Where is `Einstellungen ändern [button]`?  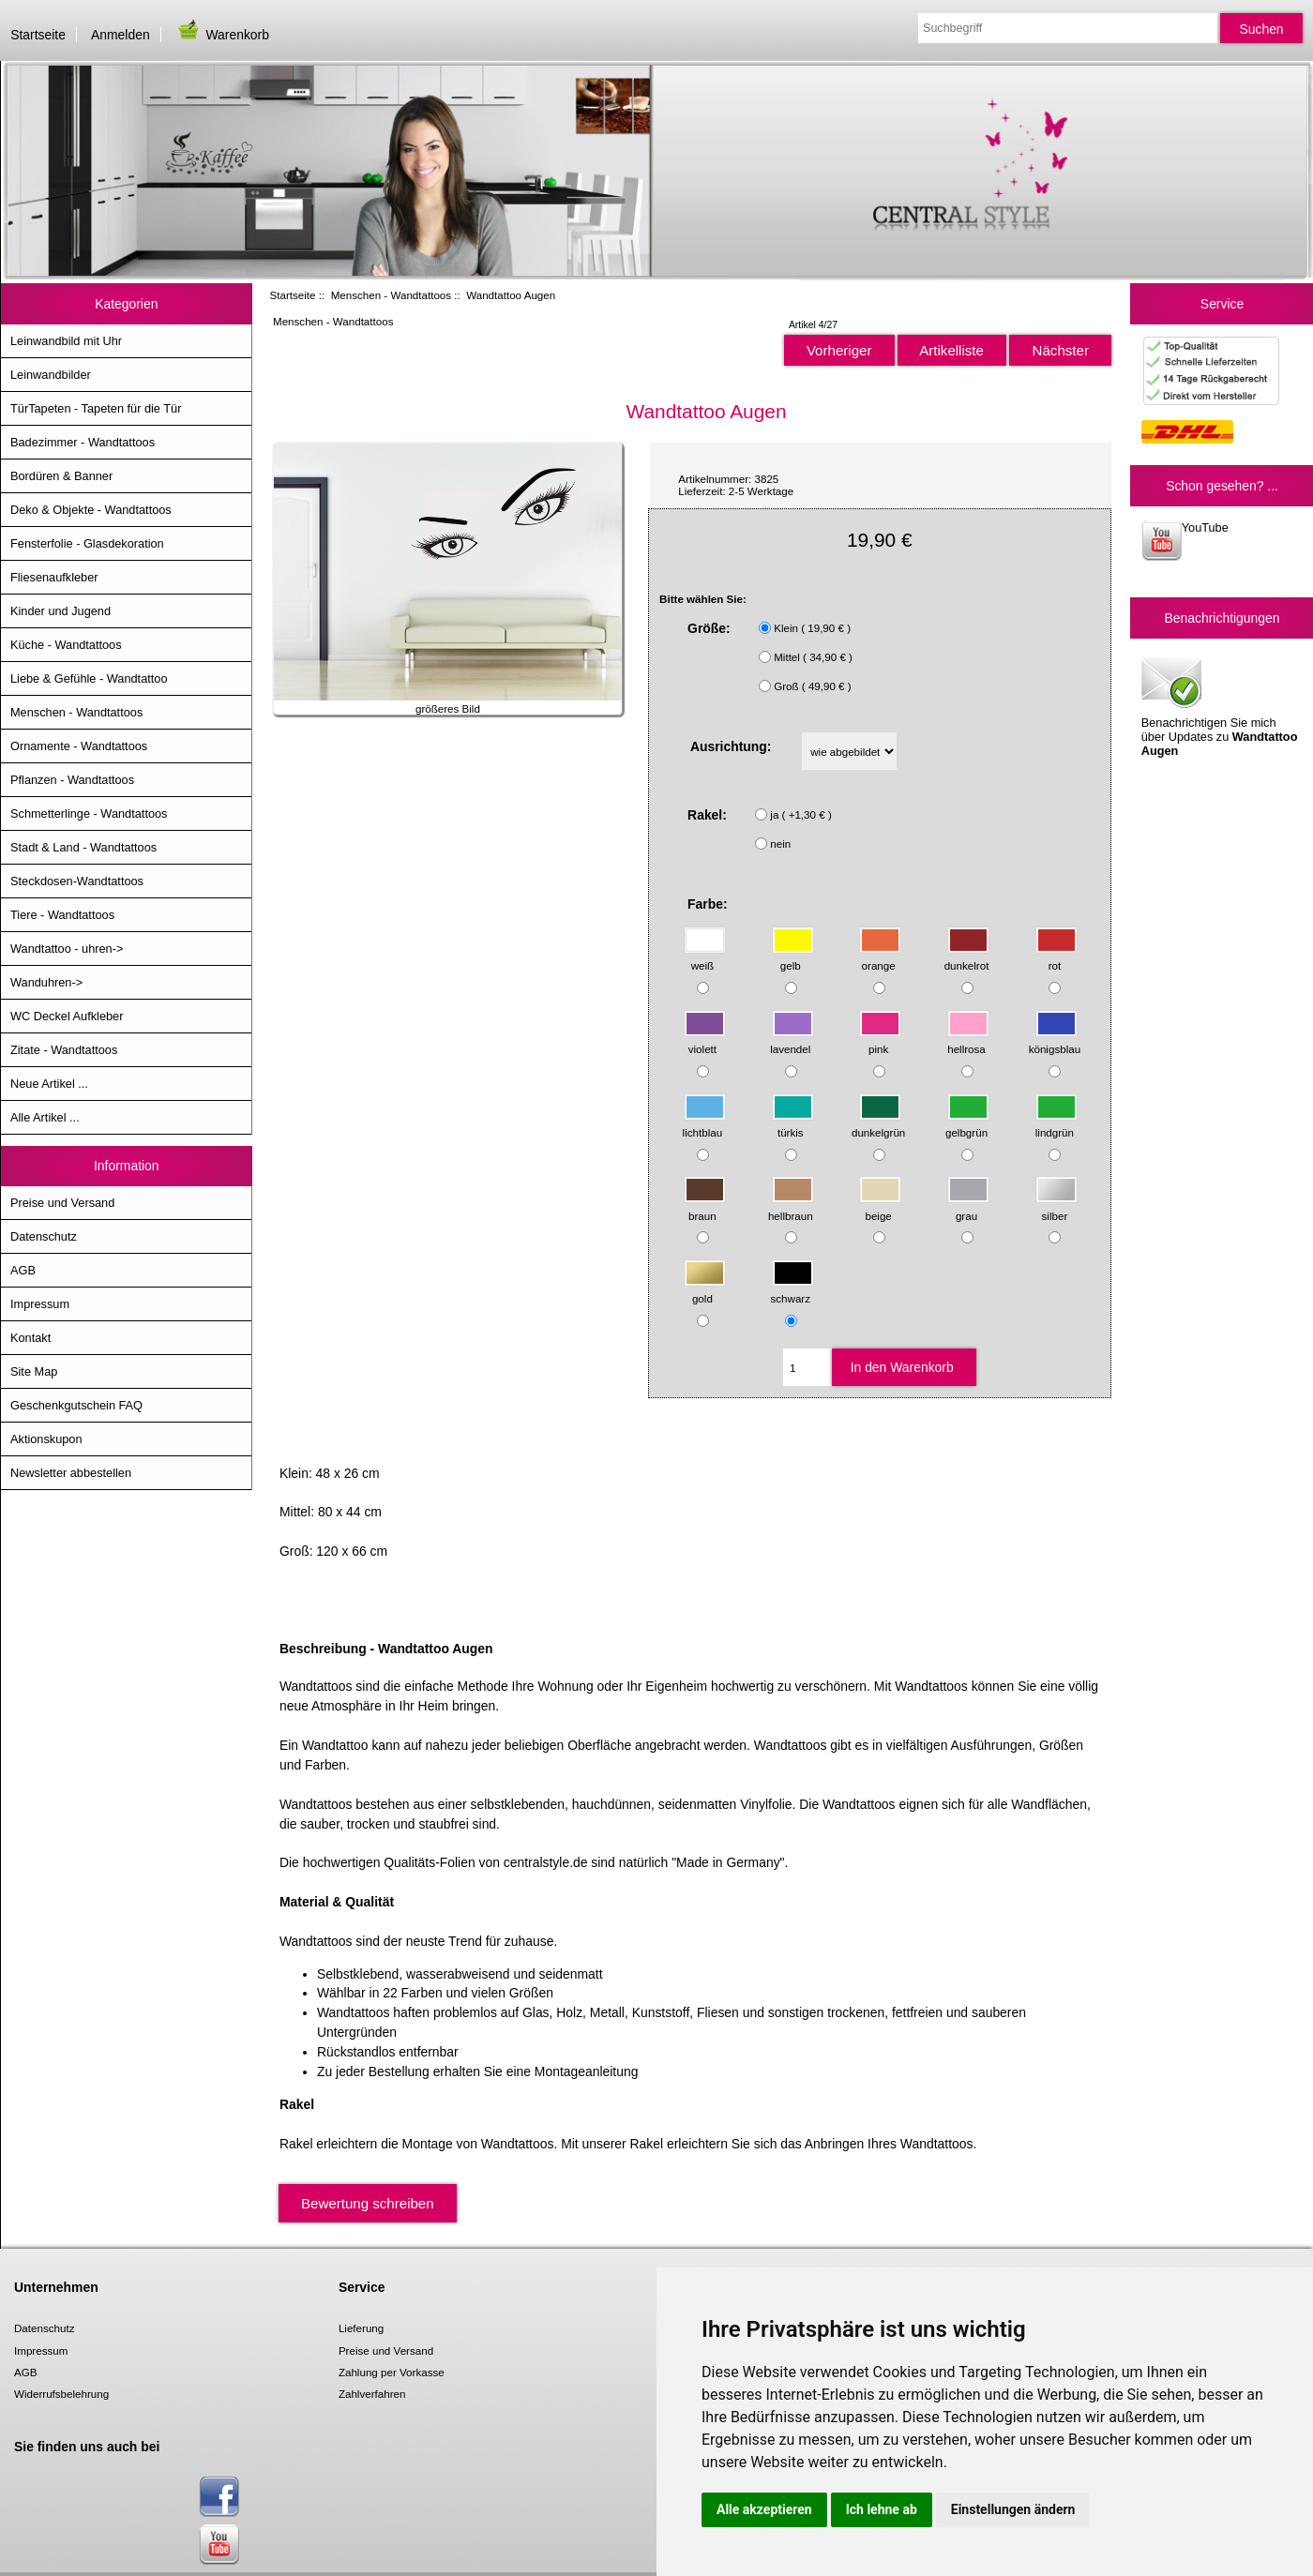 Einstellungen ändern [button] is located at coordinates (1013, 2509).